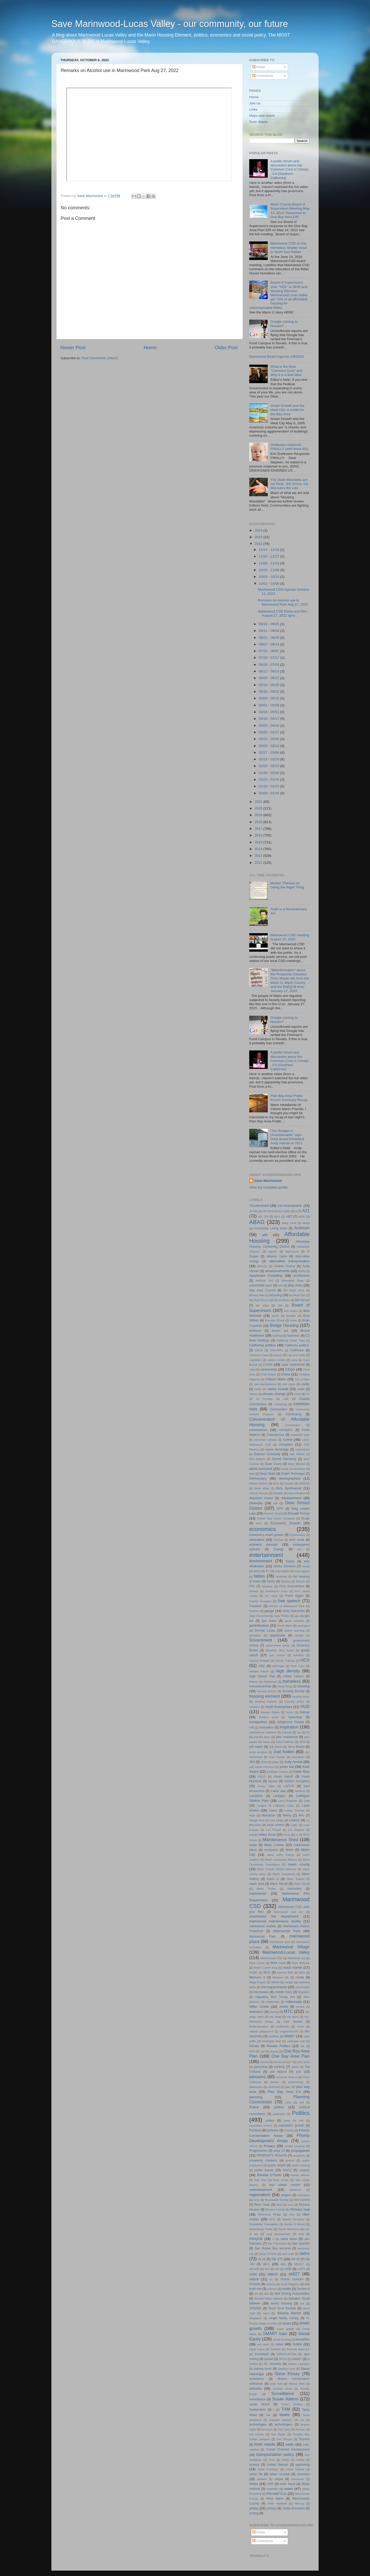 This screenshot has width=370, height=2576. I want to click on farming, so click(285, 1581).